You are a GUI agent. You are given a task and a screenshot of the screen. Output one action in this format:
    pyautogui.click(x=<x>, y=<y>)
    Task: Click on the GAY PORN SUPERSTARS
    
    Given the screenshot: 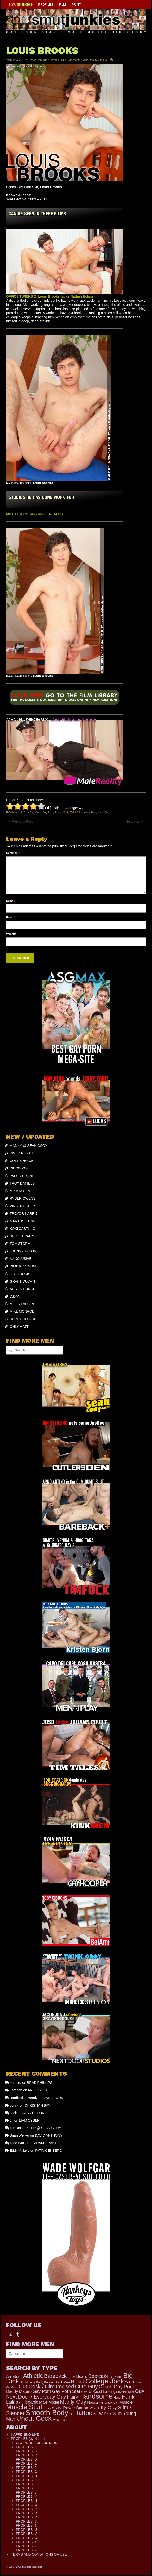 What is the action you would take?
    pyautogui.click(x=36, y=2443)
    